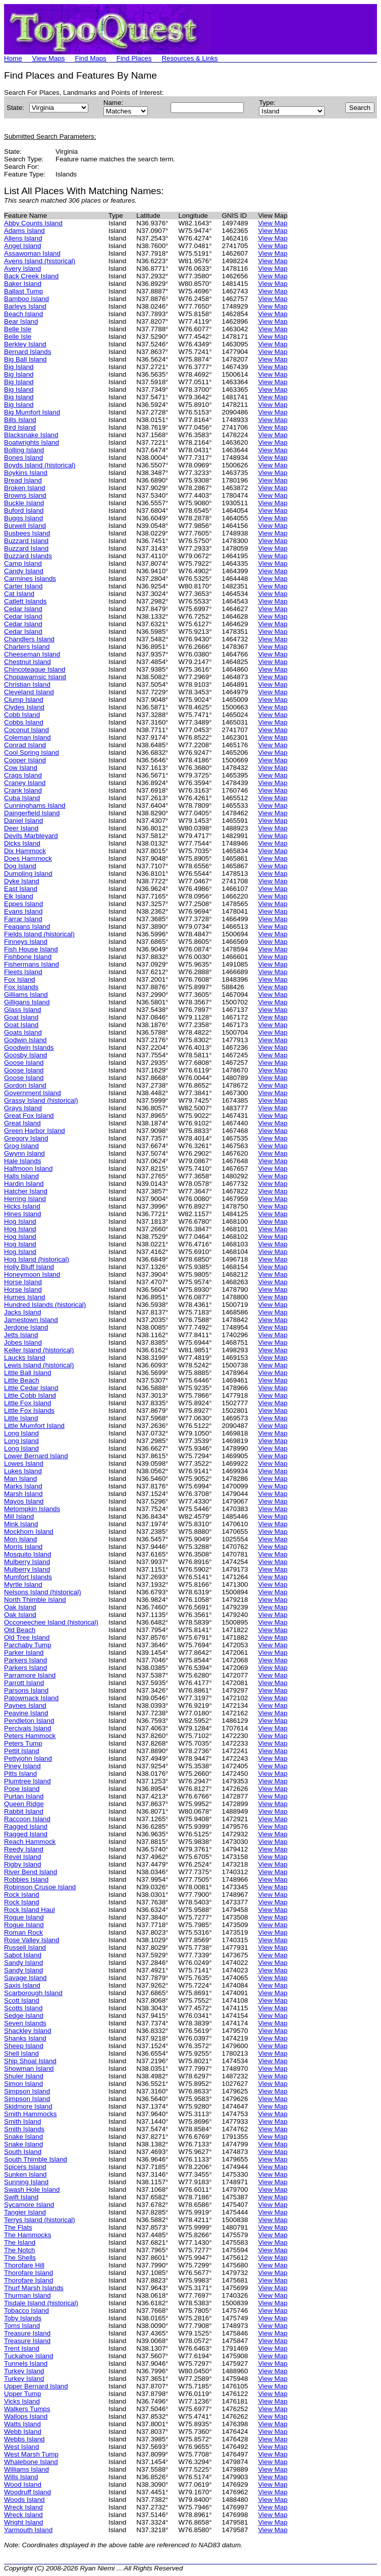 The height and width of the screenshot is (2576, 381). Describe the element at coordinates (26, 730) in the screenshot. I see `Coconut Island` at that location.